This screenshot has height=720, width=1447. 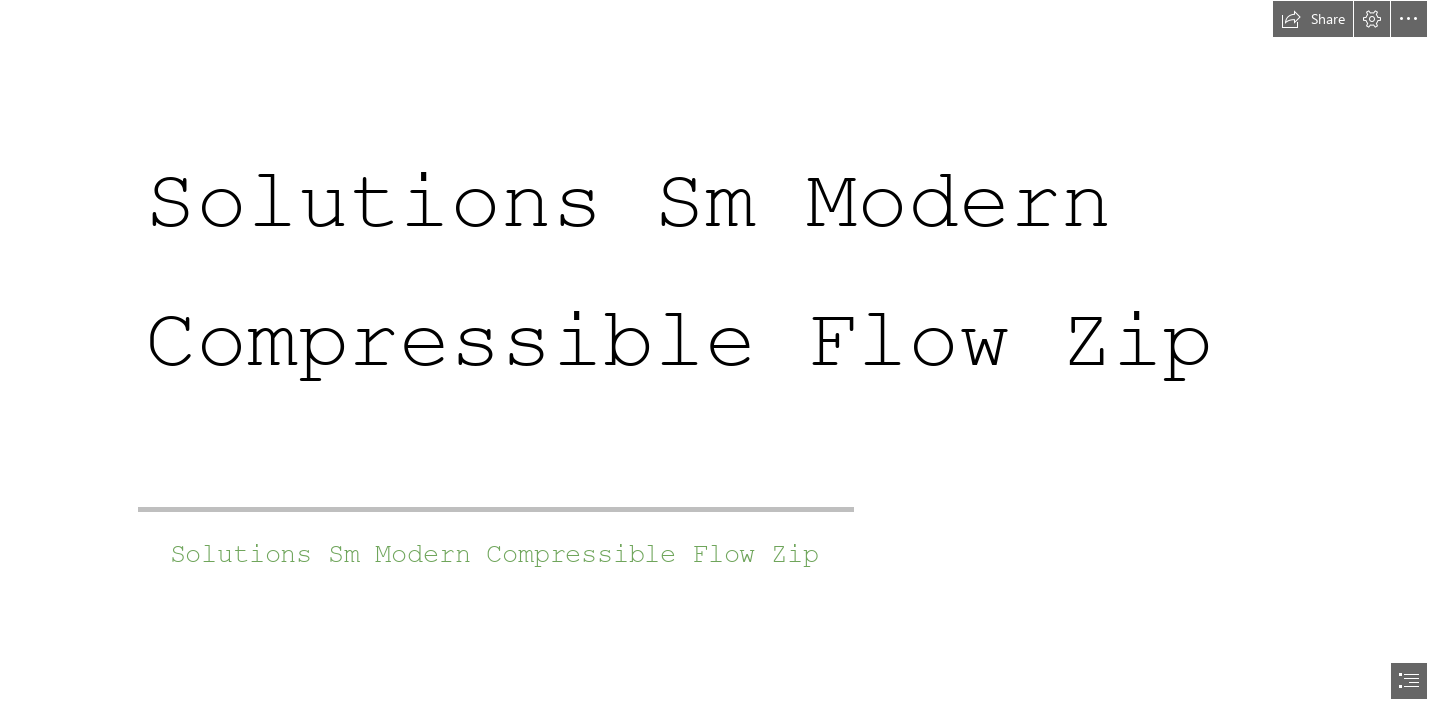 I want to click on [button], so click(x=1313, y=19).